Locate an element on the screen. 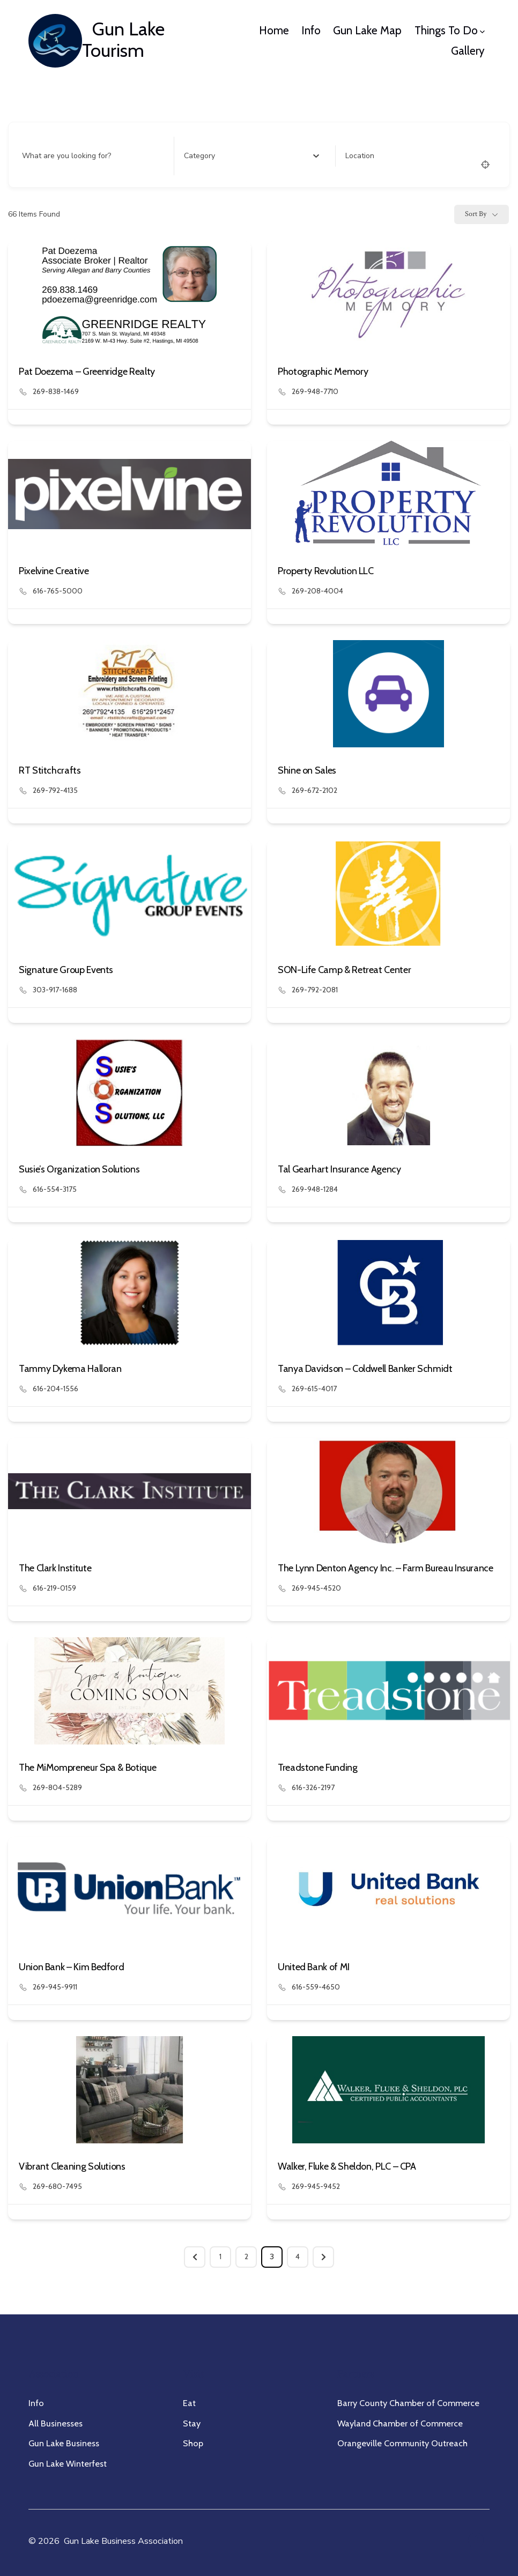 The image size is (518, 2576). 4 [Page 4] is located at coordinates (297, 2256).